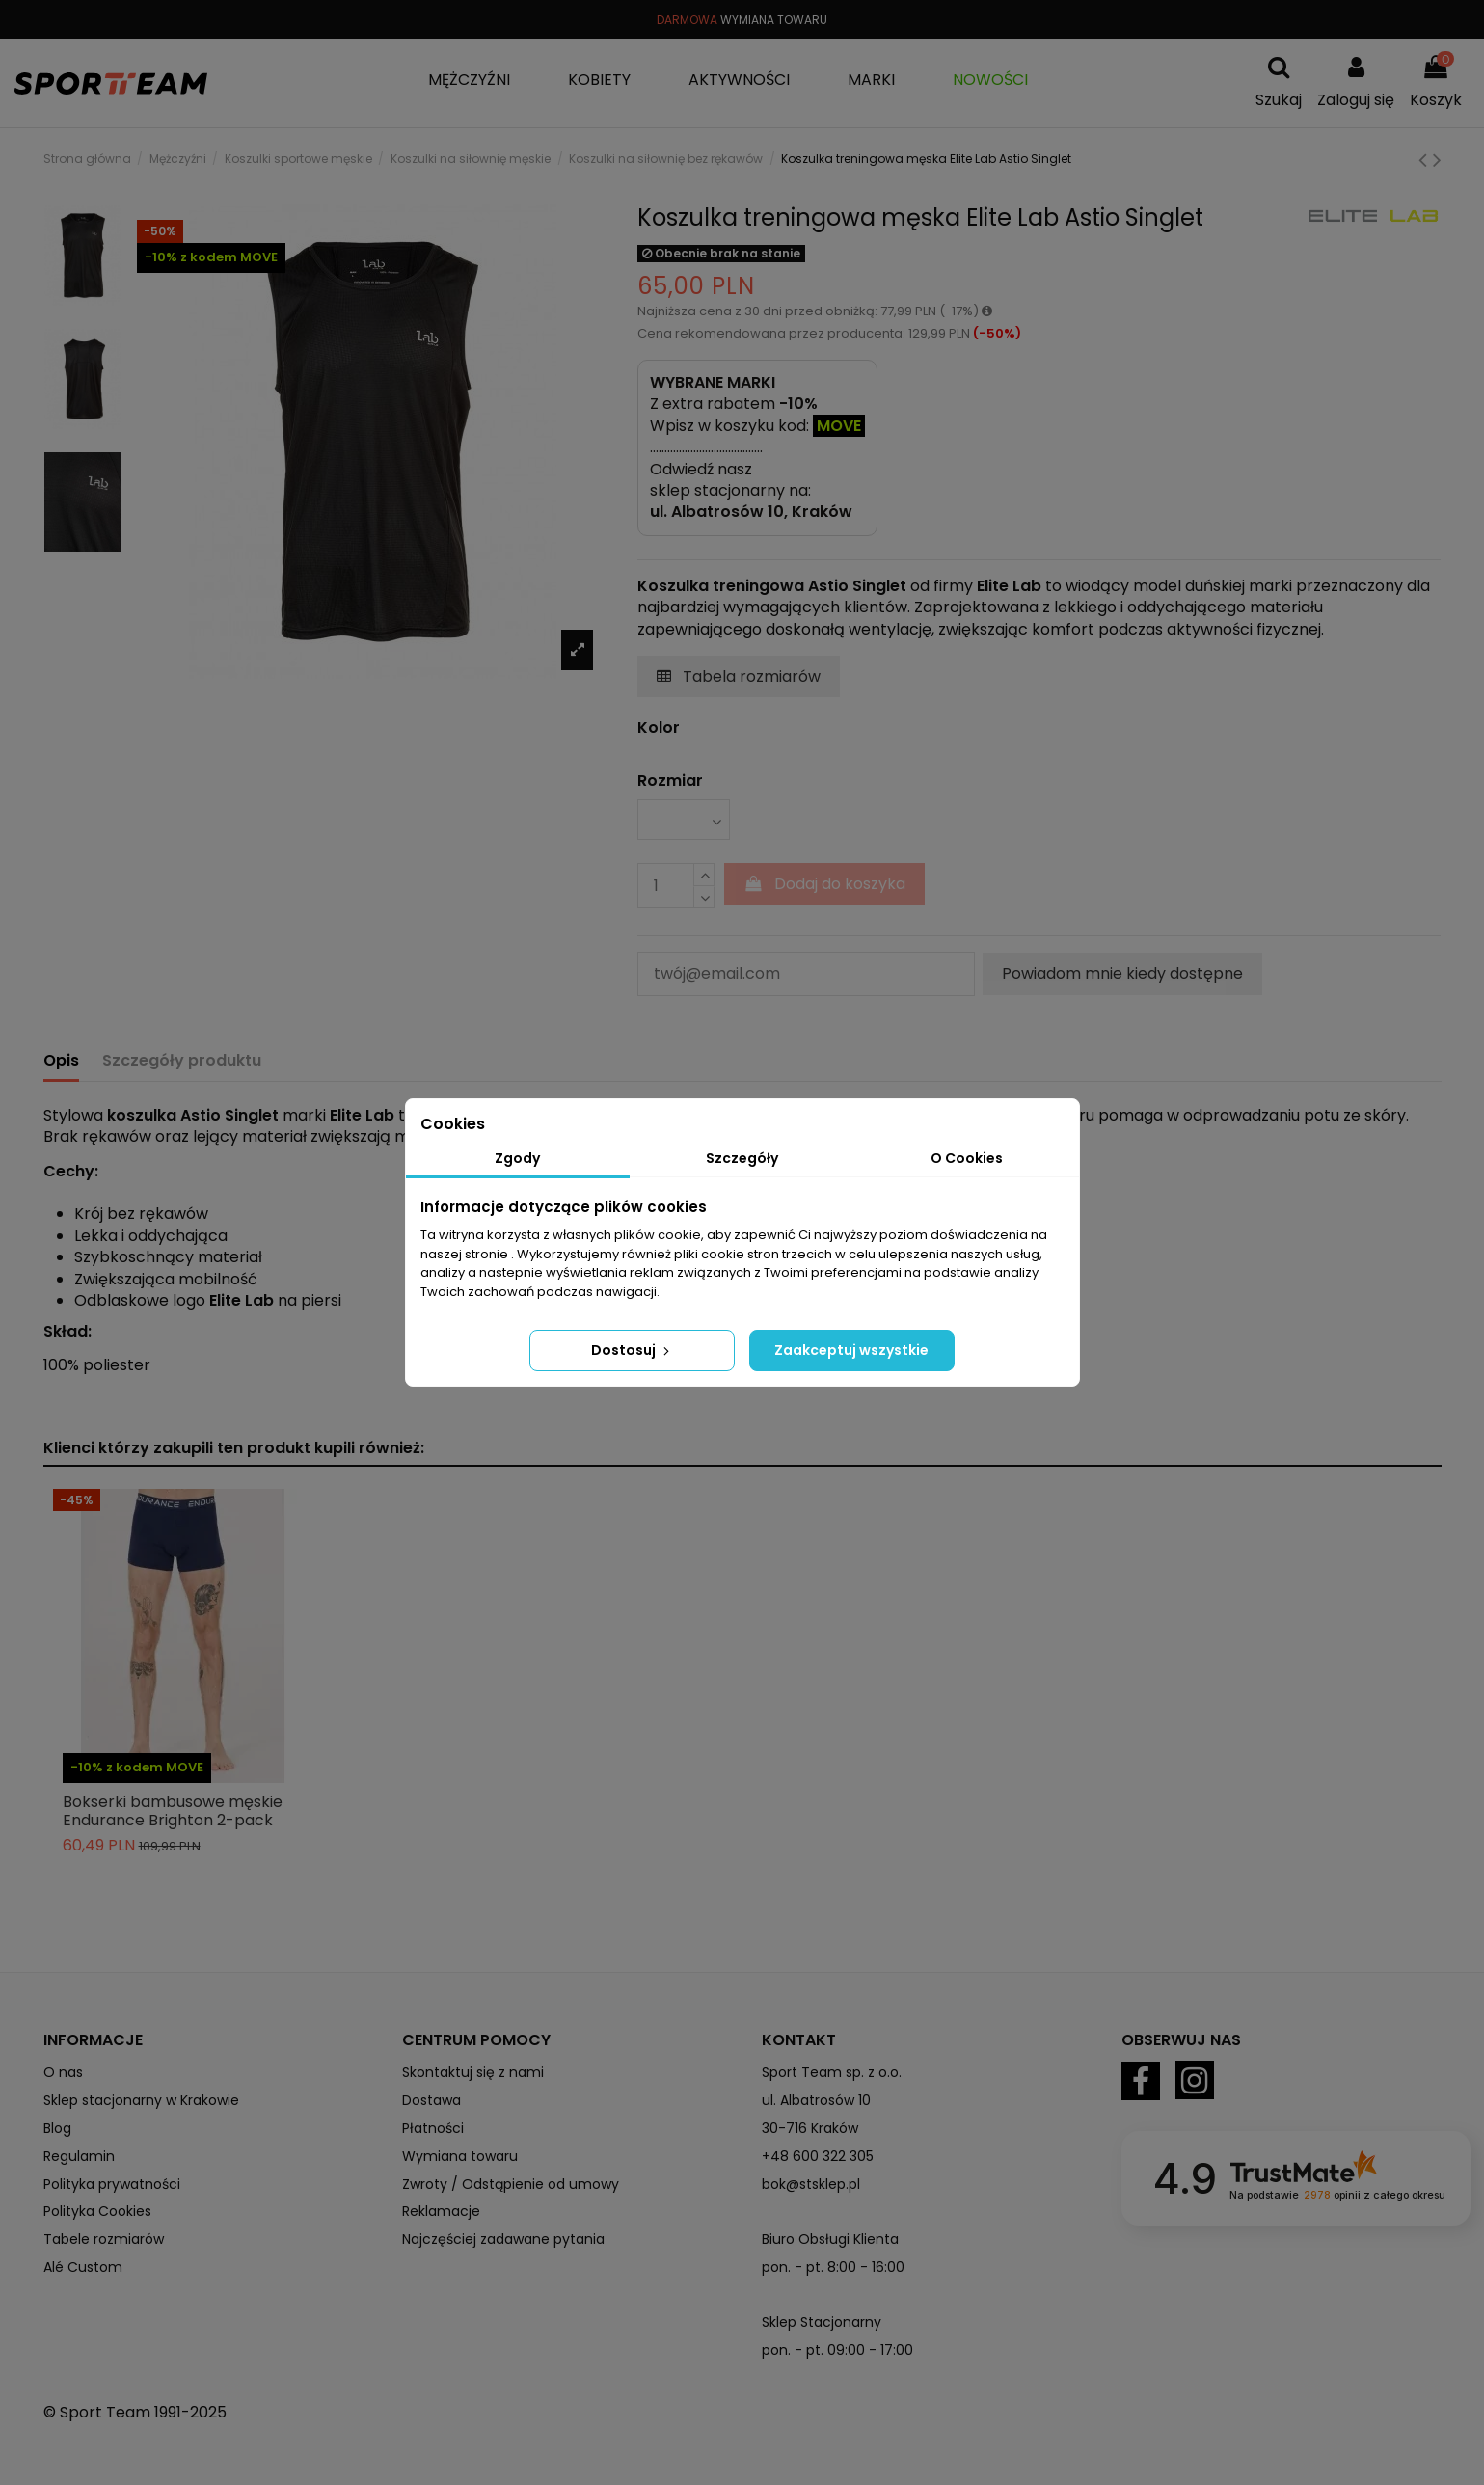 The height and width of the screenshot is (2485, 1484). I want to click on pon. - pt. 8:00 - 16:00, so click(833, 2267).